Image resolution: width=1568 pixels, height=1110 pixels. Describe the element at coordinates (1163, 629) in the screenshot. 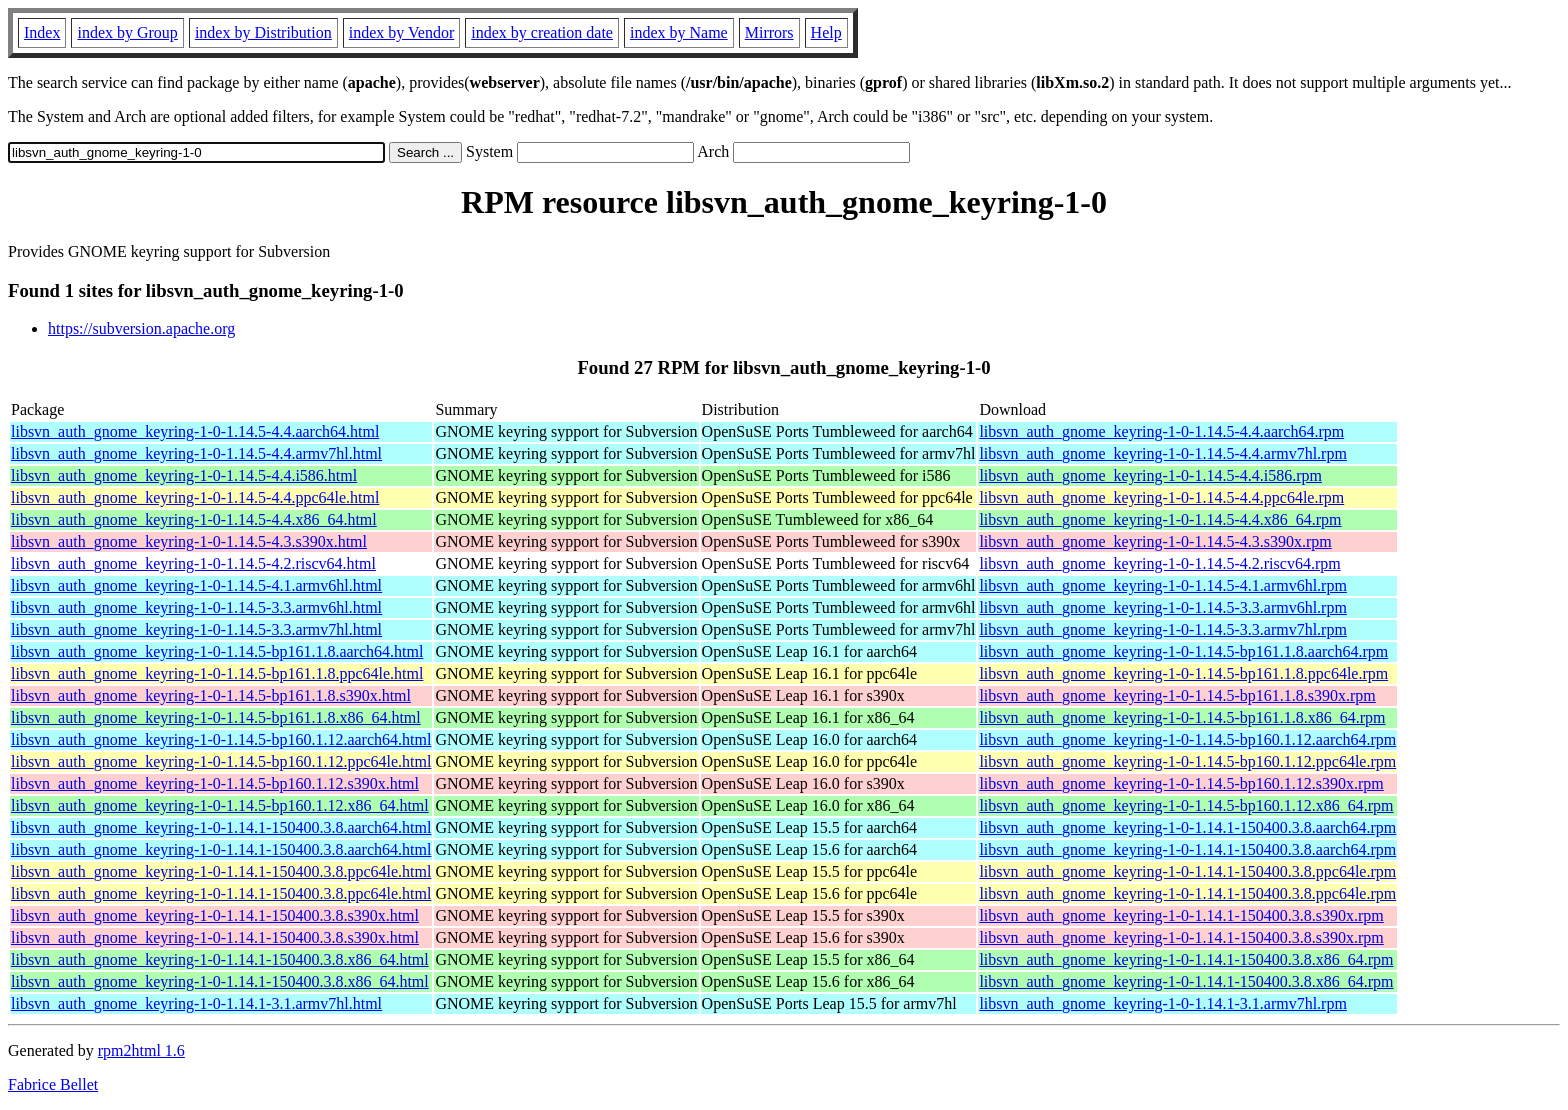

I see `libsvn_auth_gnome_keyring-1-0-1.14.5-3.3.armv7hl.rpm` at that location.